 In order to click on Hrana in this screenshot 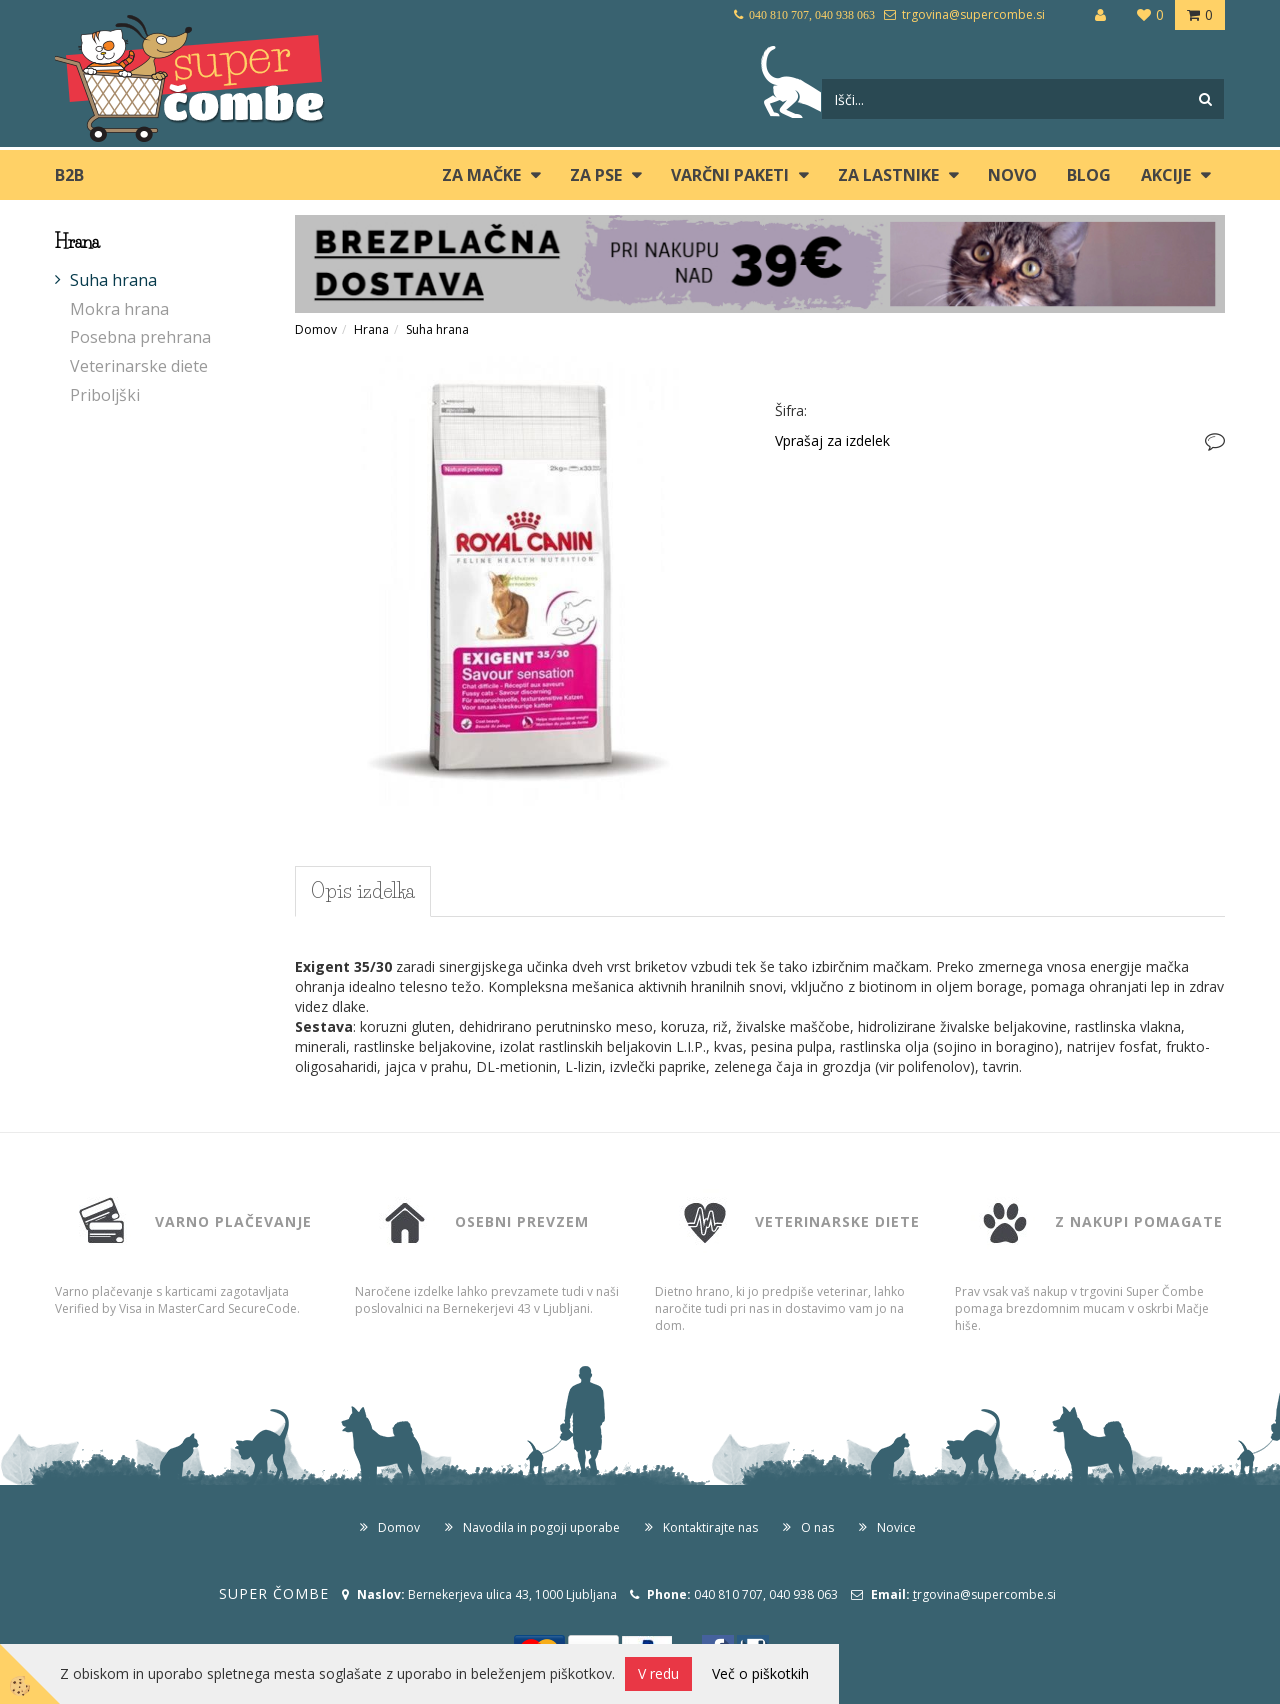, I will do `click(371, 329)`.